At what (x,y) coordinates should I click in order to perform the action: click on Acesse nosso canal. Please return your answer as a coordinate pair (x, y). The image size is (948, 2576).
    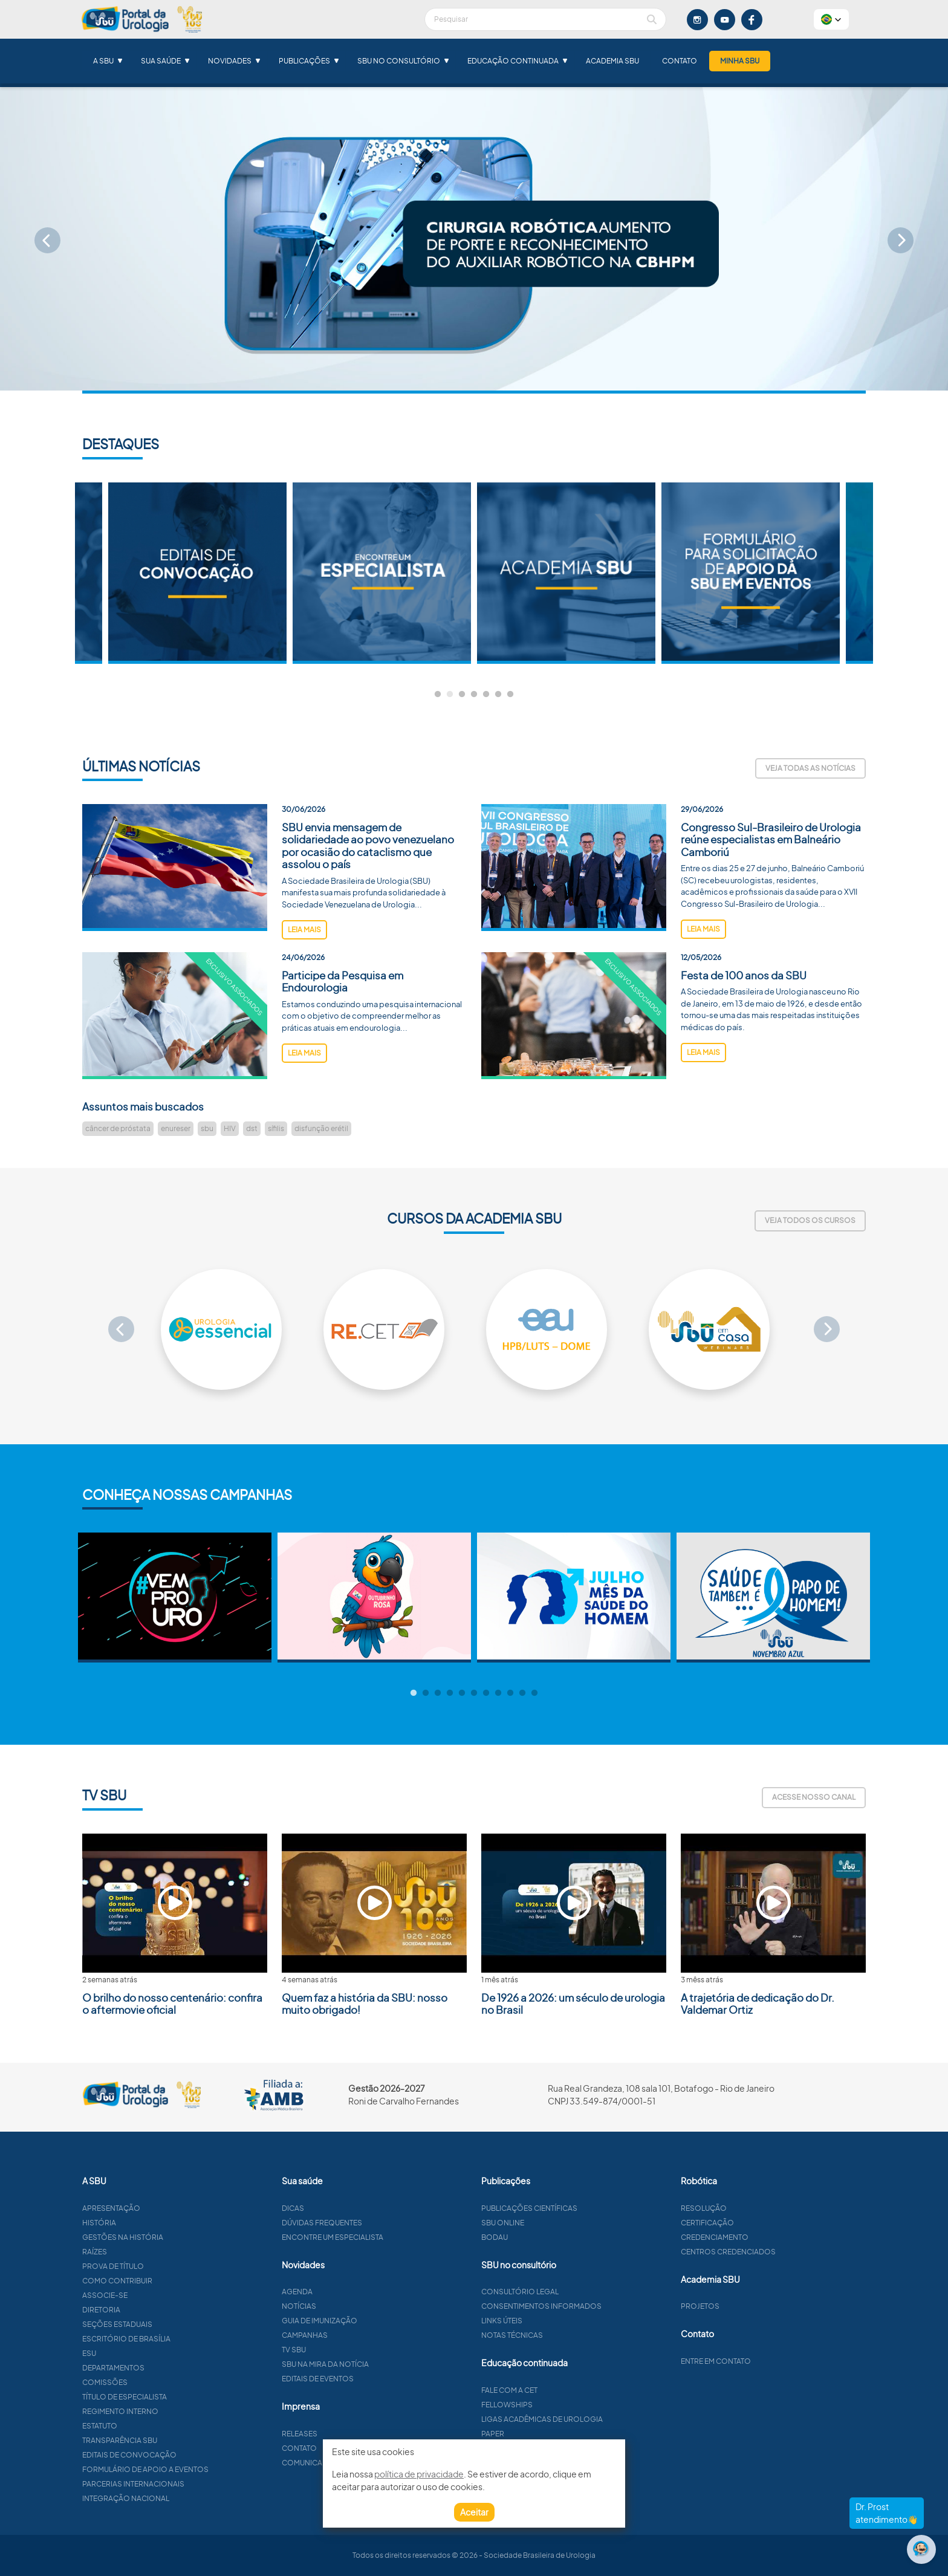
    Looking at the image, I should click on (813, 1797).